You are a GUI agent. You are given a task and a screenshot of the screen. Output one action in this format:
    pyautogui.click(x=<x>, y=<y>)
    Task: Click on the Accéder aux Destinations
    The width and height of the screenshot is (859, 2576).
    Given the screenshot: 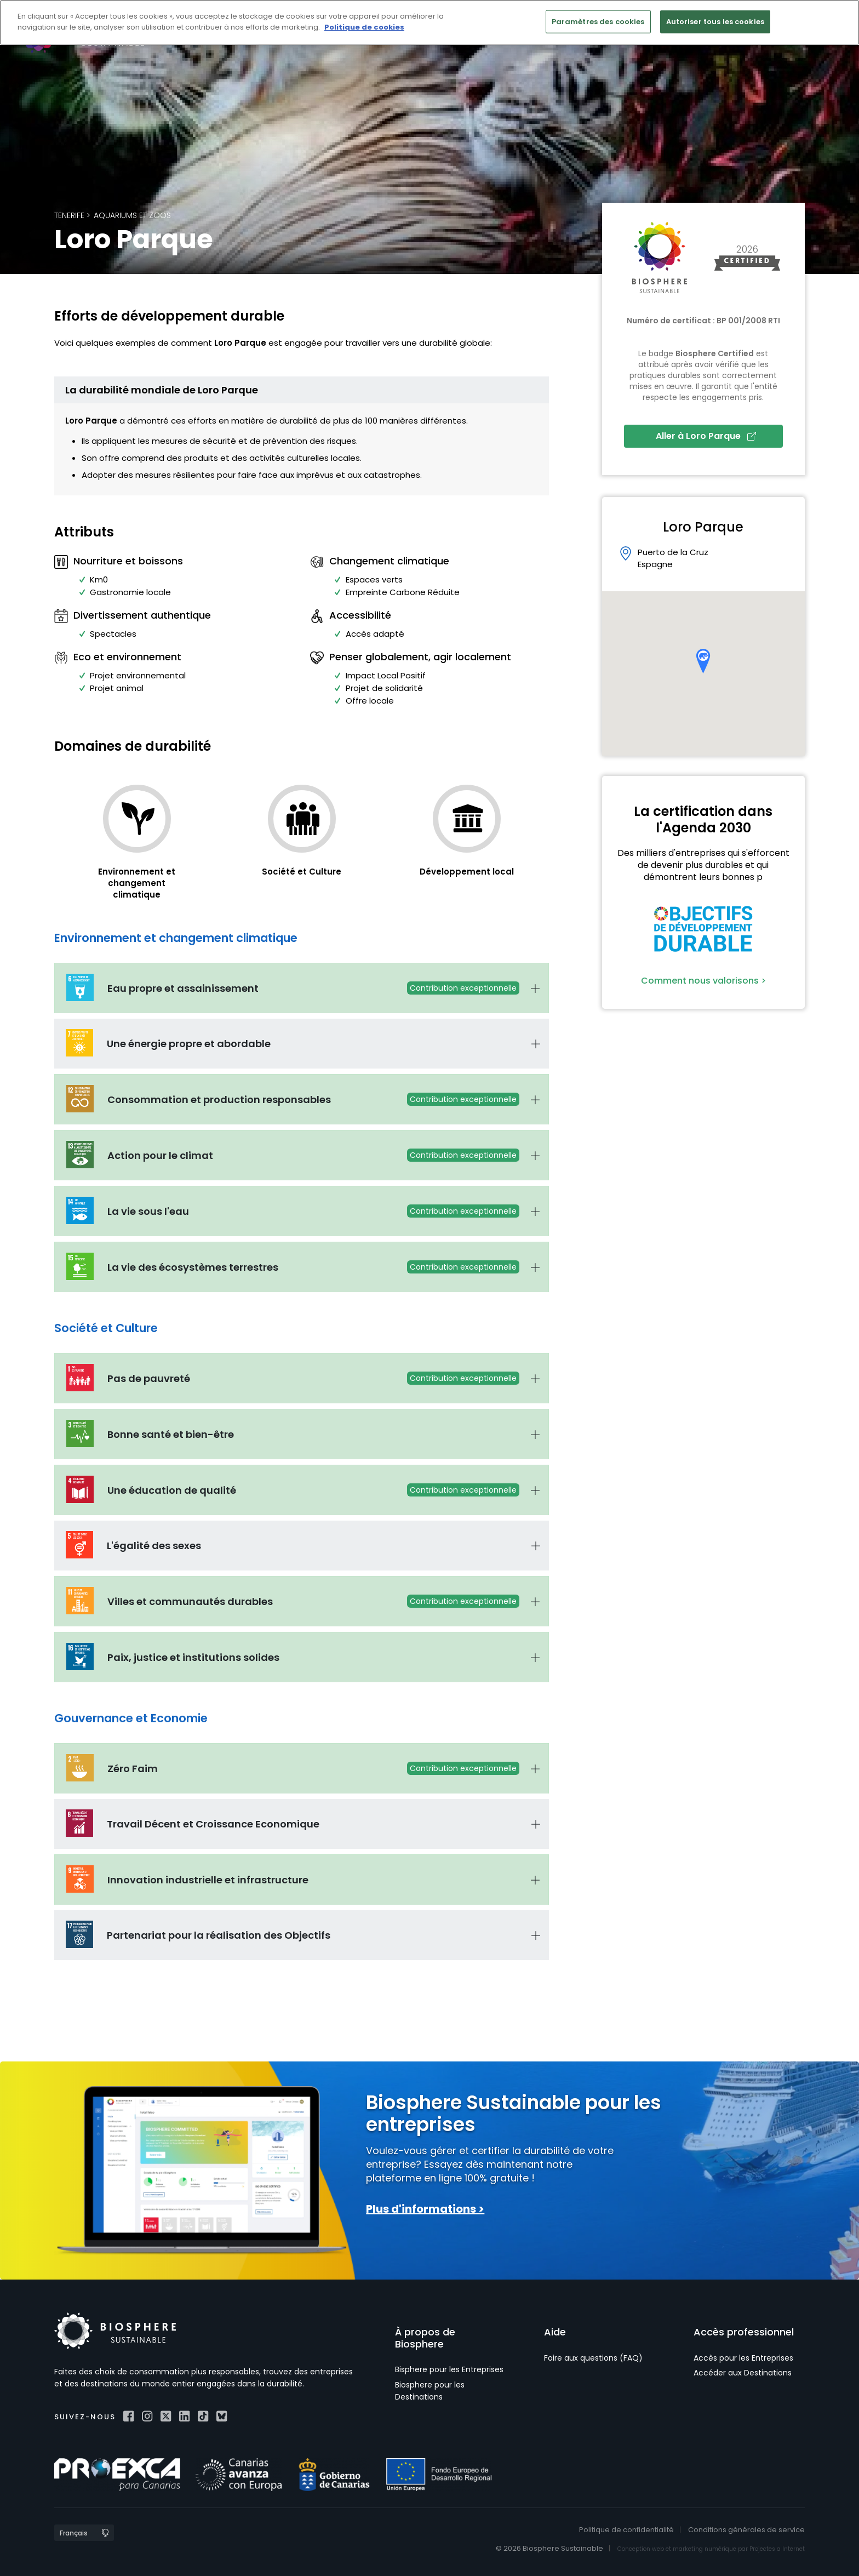 What is the action you would take?
    pyautogui.click(x=743, y=2372)
    